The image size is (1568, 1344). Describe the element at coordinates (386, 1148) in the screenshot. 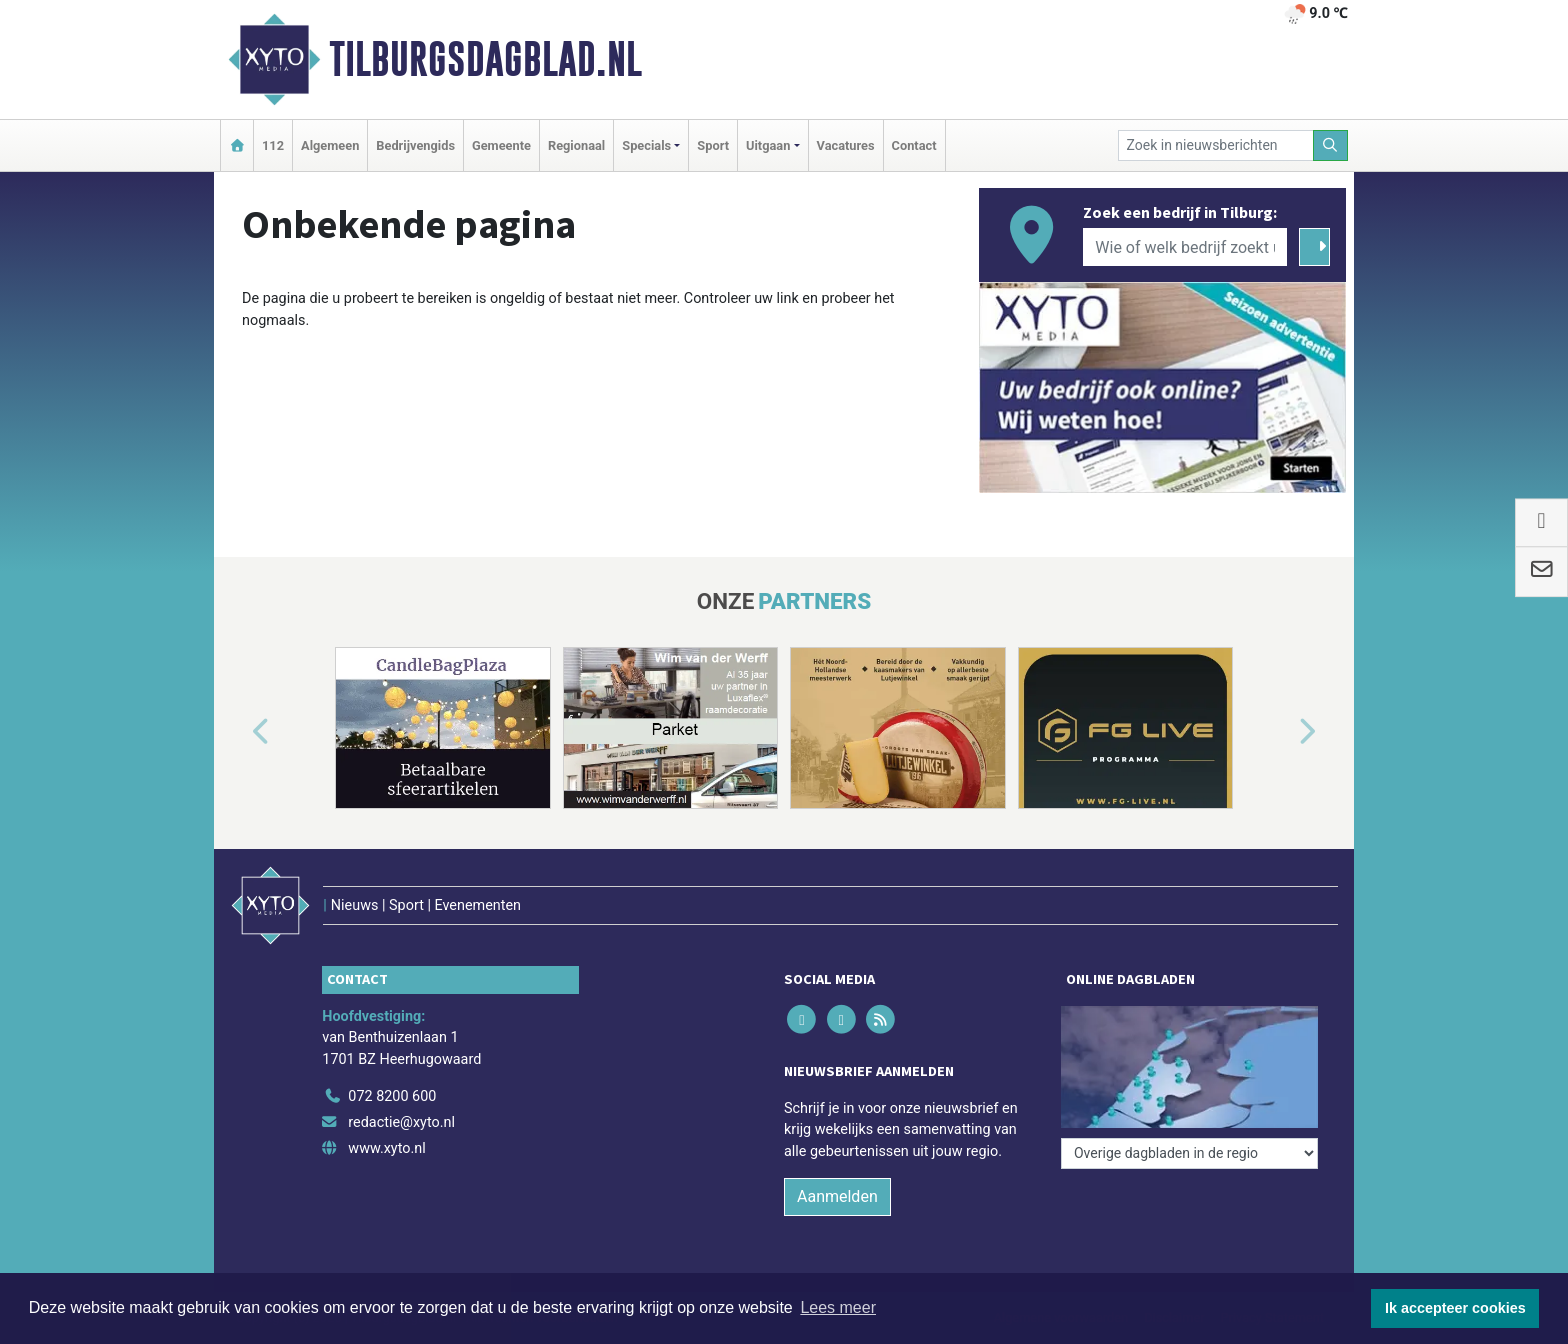

I see `www.xyto.nl` at that location.